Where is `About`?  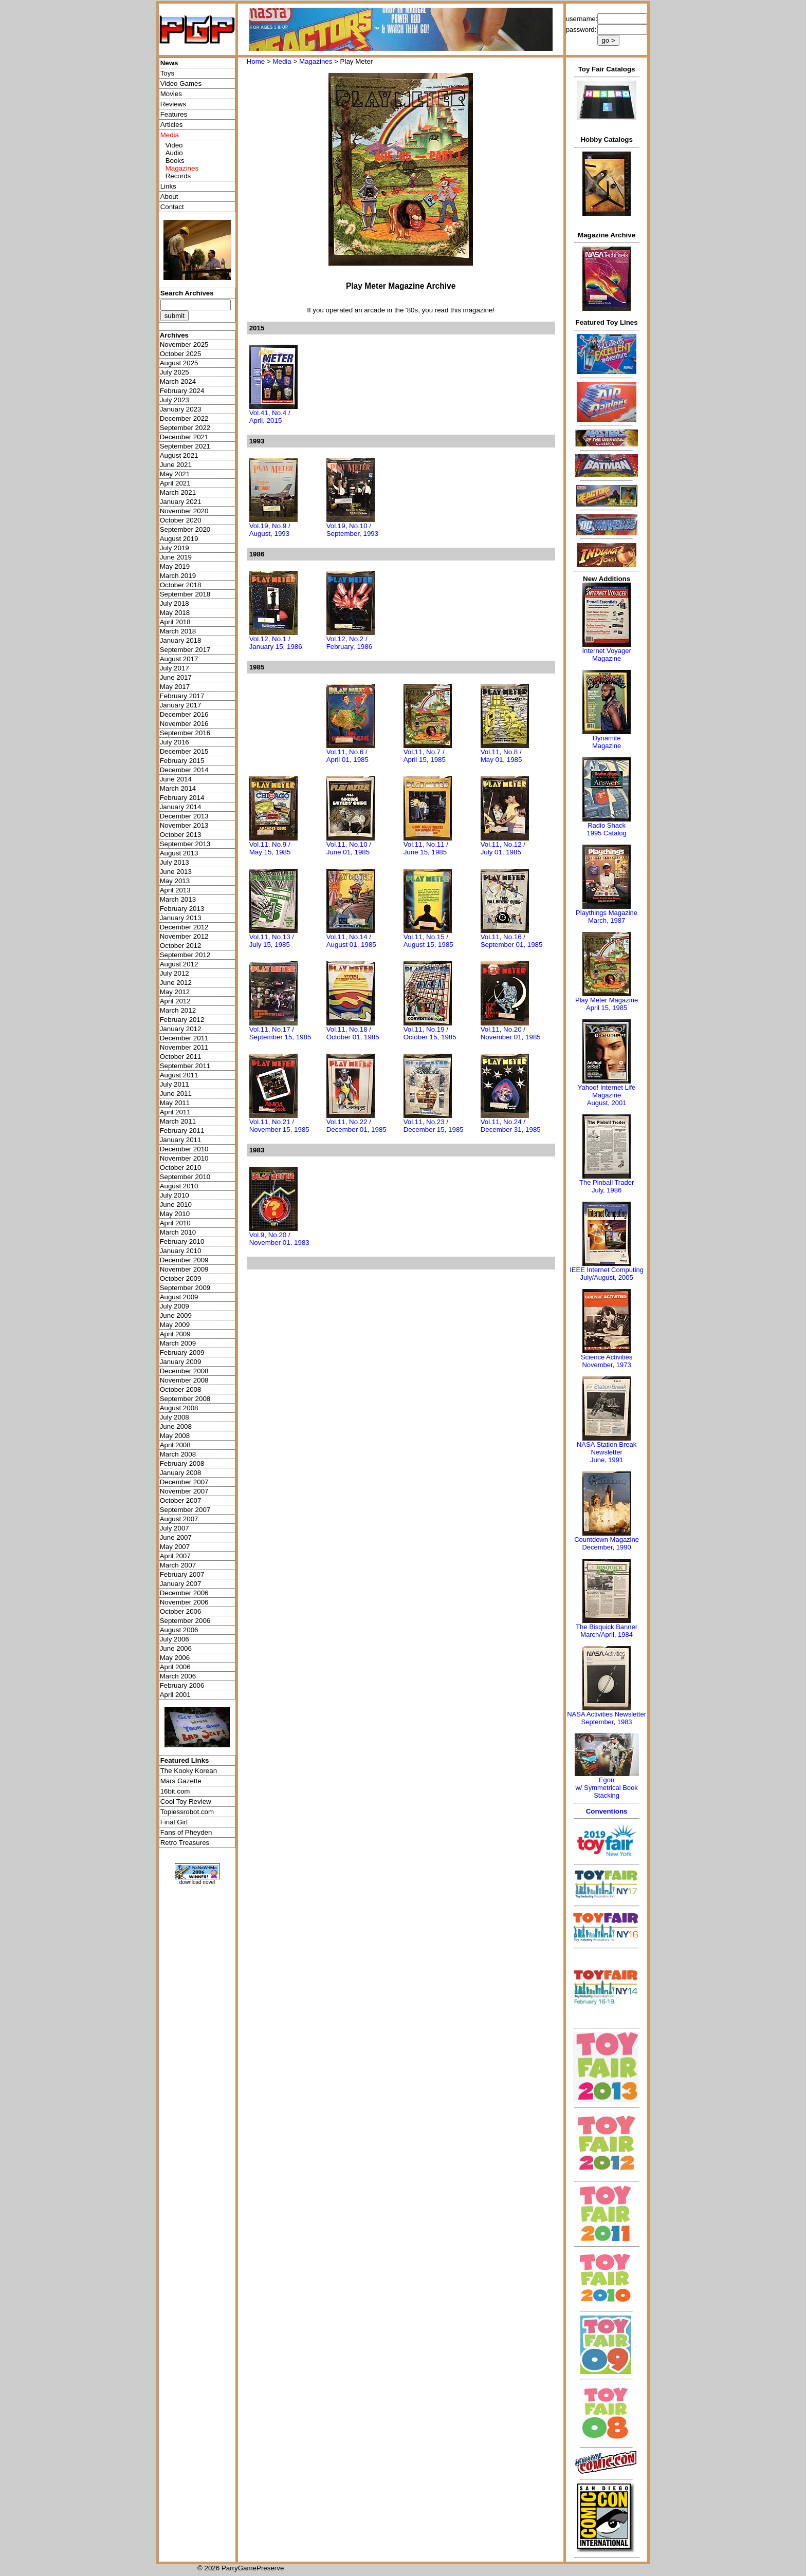
About is located at coordinates (169, 196).